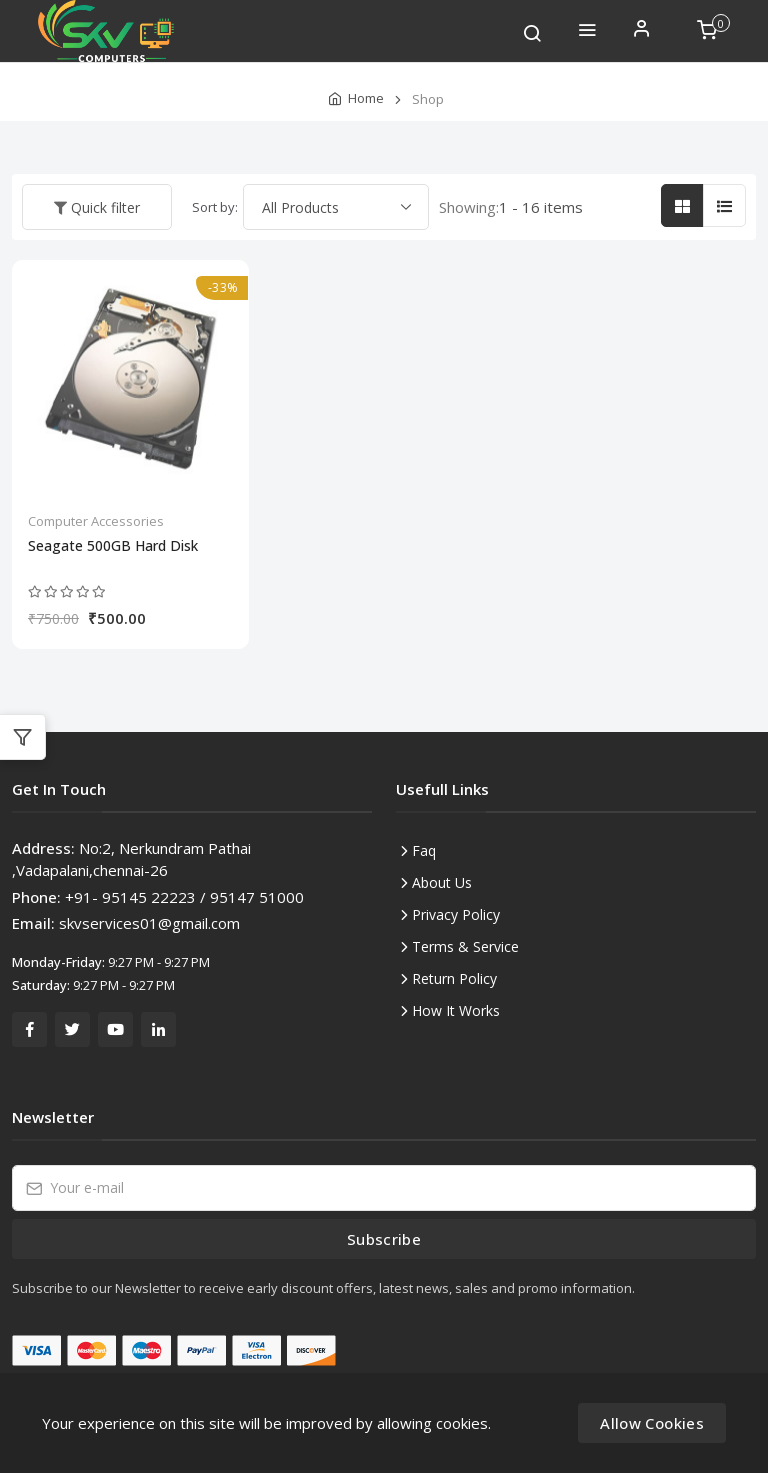  What do you see at coordinates (215, 207) in the screenshot?
I see `Sort by:` at bounding box center [215, 207].